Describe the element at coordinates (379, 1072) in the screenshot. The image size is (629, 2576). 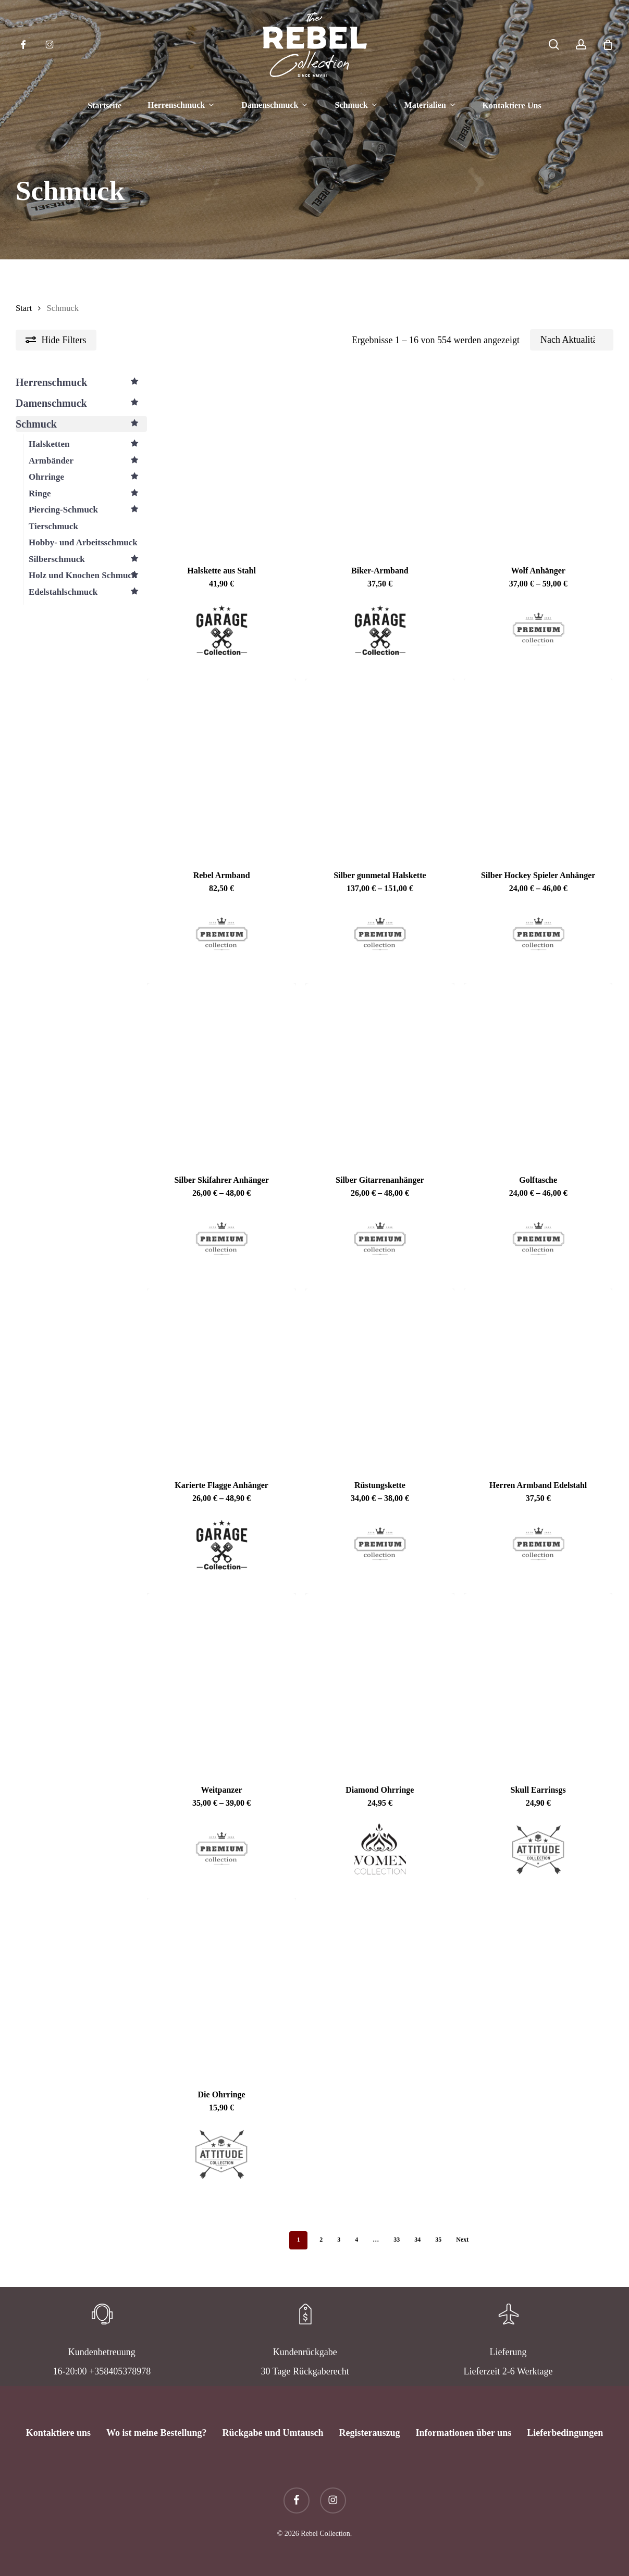
I see `[Silber Gitarrenanhänger]` at that location.